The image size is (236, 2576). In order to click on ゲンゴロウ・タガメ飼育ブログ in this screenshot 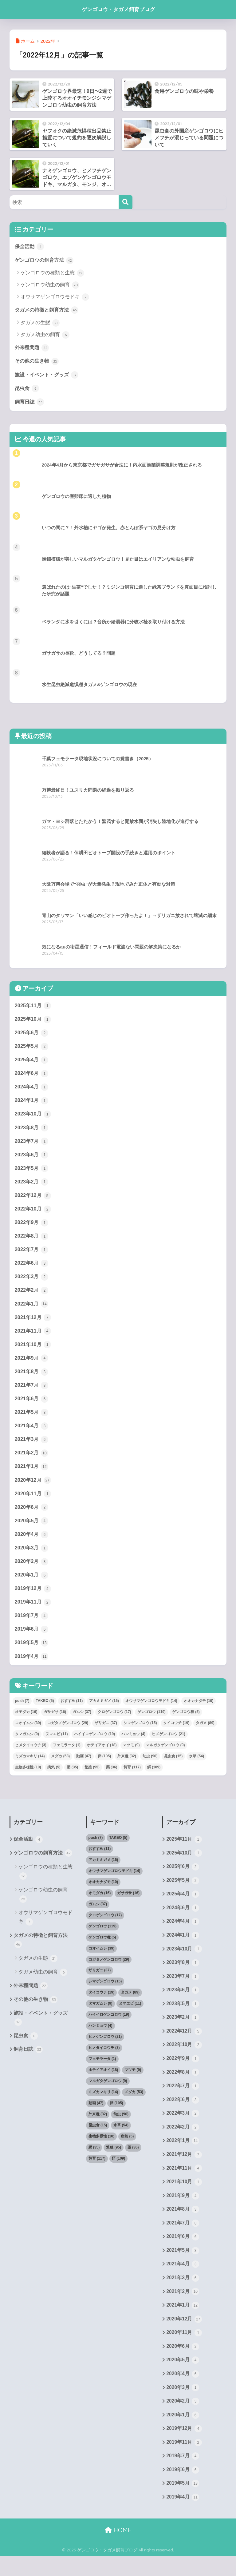, I will do `click(118, 9)`.